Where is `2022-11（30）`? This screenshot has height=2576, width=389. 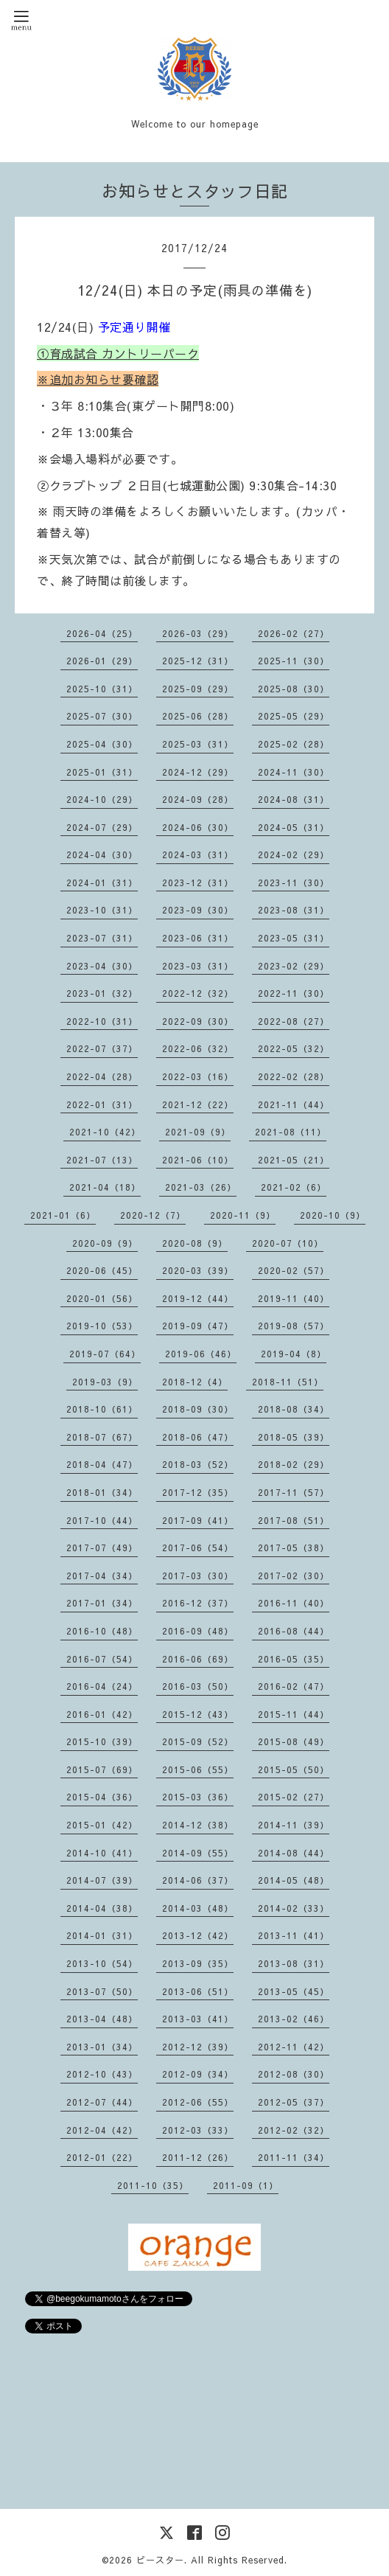 2022-11（30） is located at coordinates (293, 993).